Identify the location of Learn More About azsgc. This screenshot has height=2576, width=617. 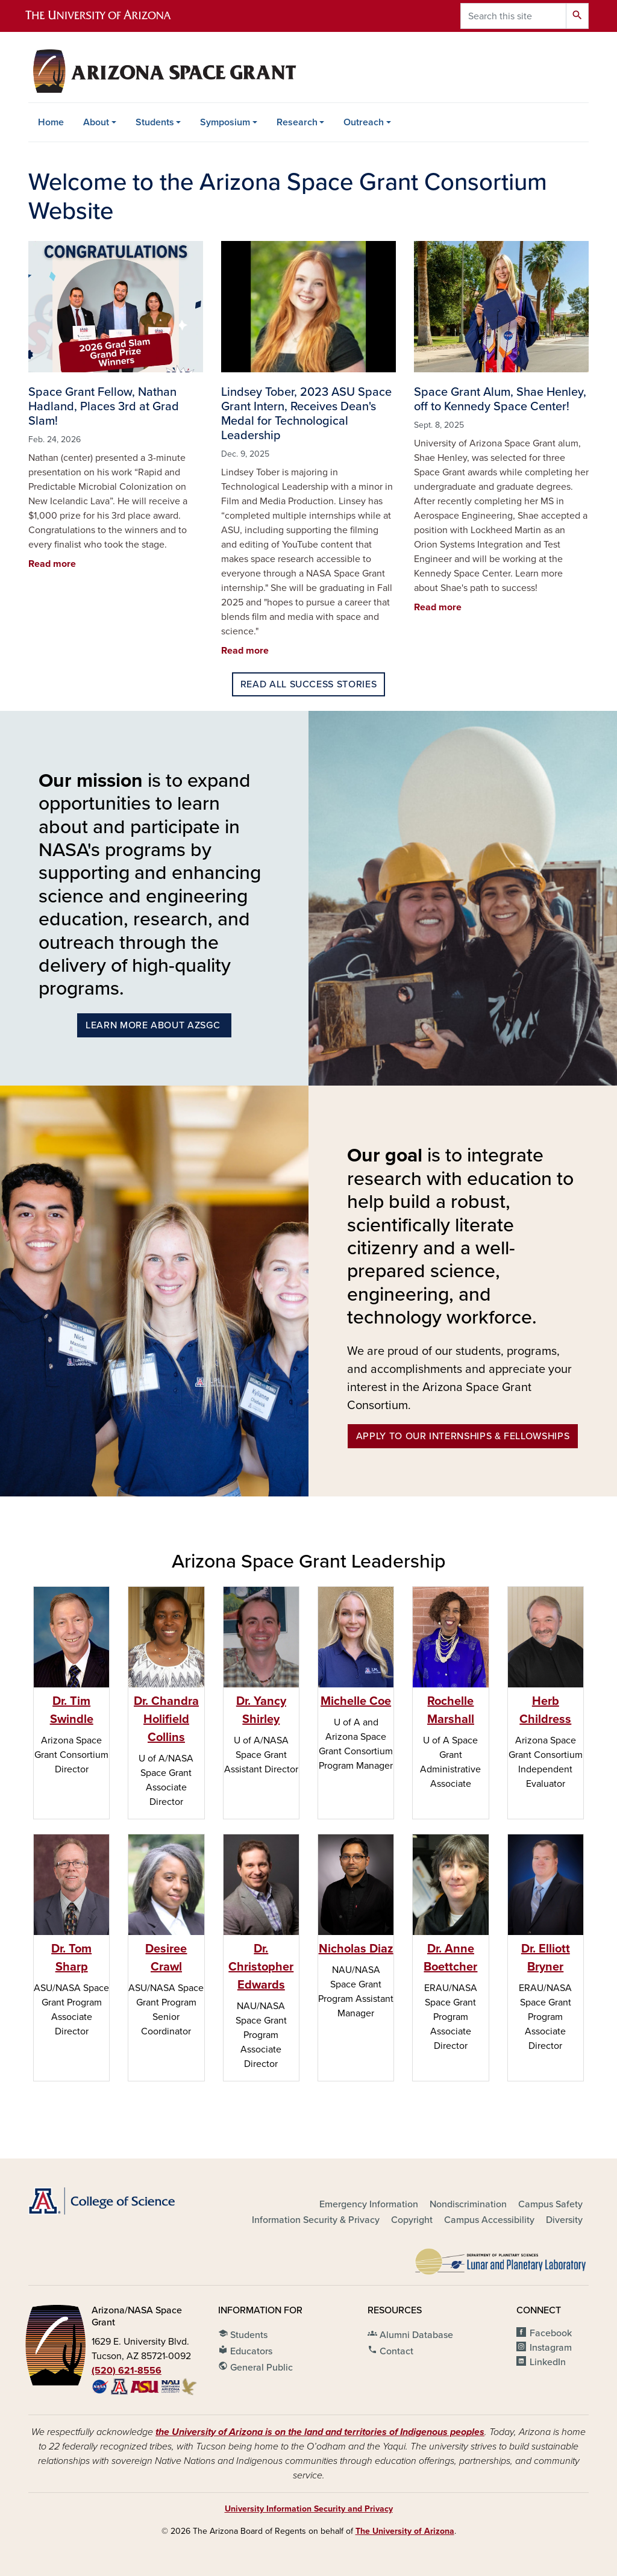
(154, 1025).